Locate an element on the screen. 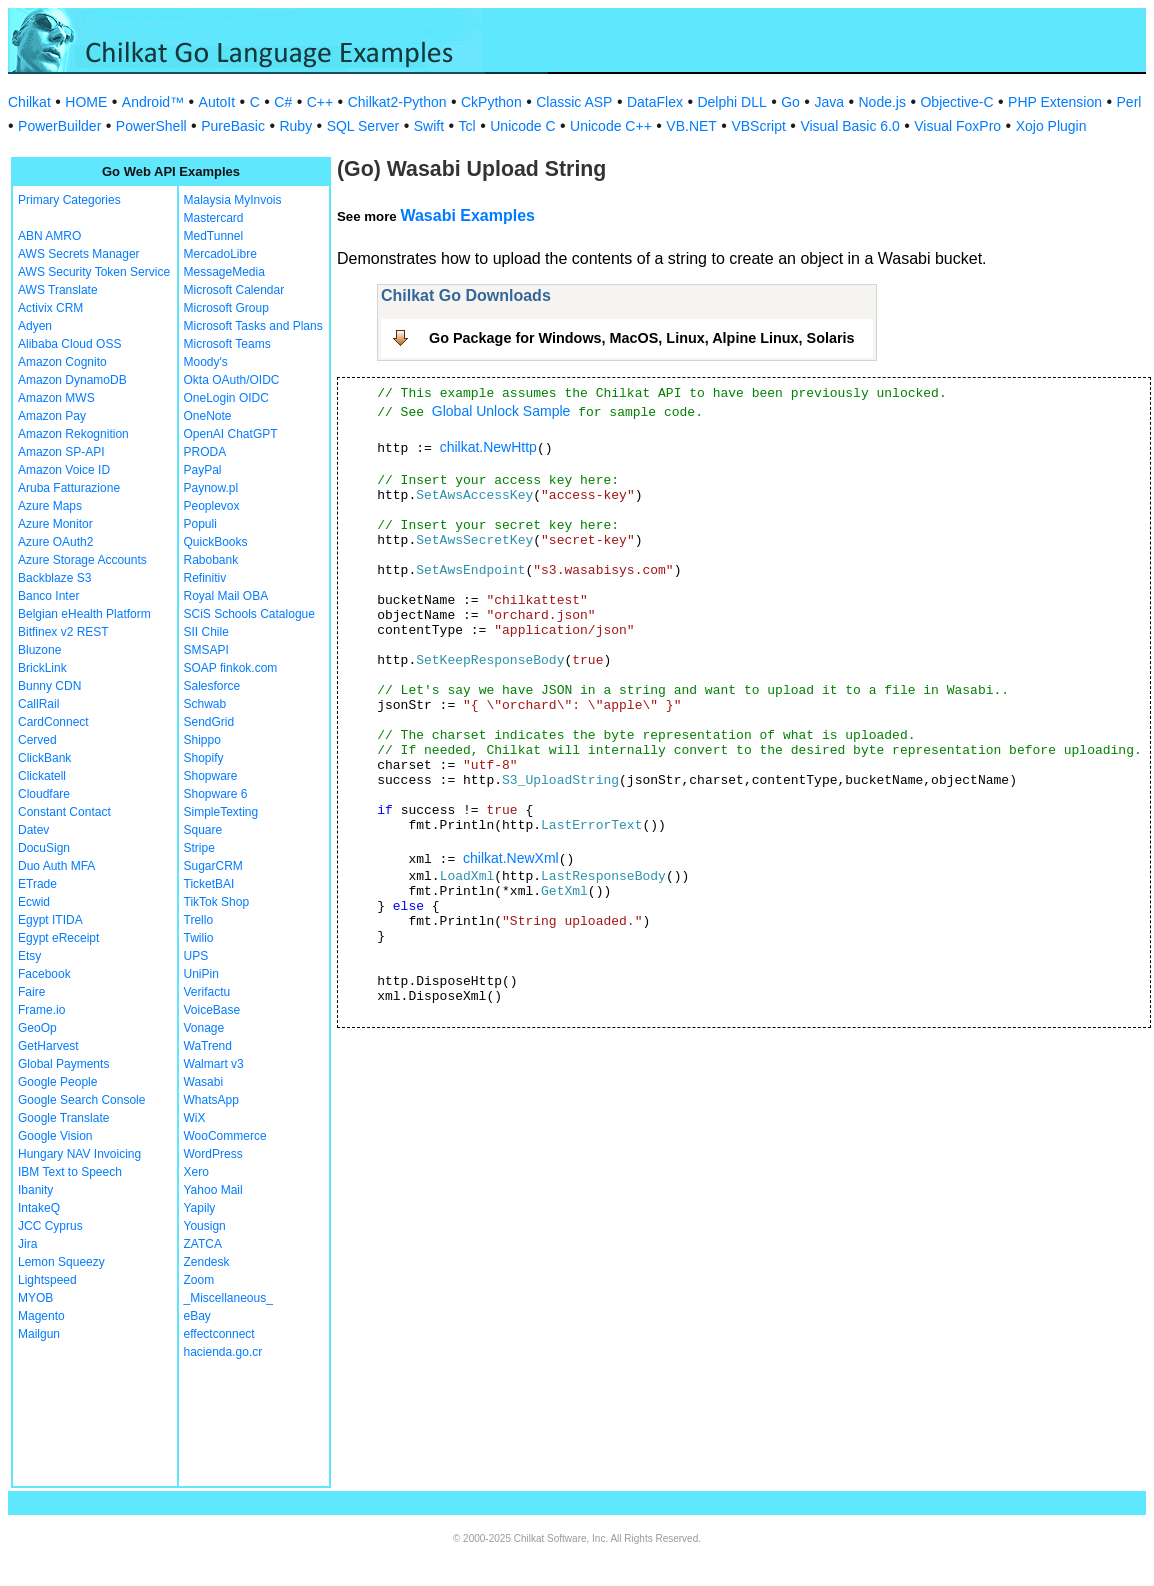 This screenshot has width=1154, height=1586. Cerved is located at coordinates (37, 740).